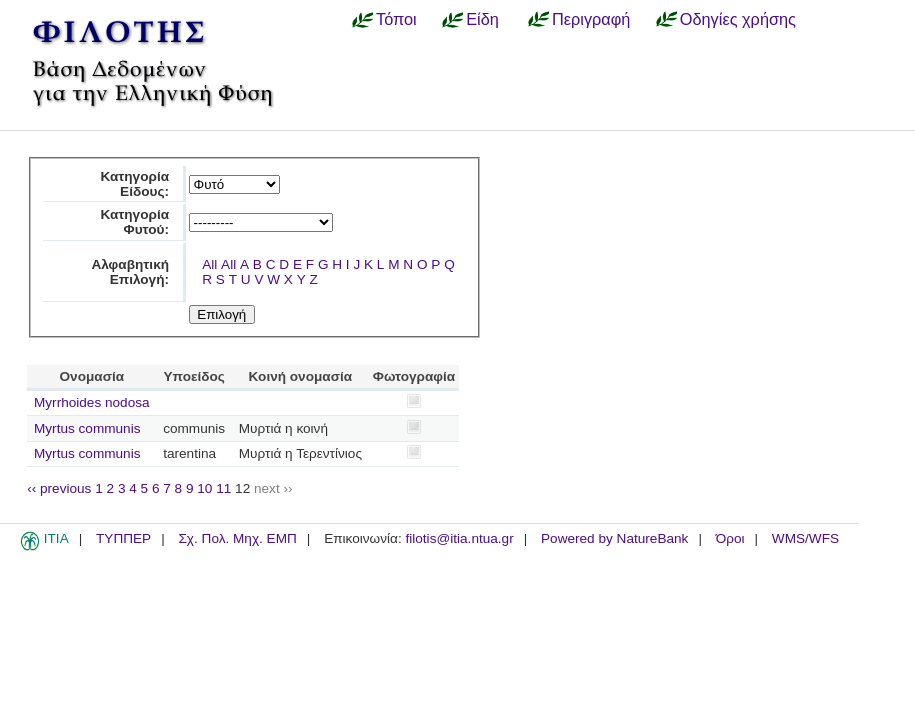 The height and width of the screenshot is (720, 915). Describe the element at coordinates (482, 19) in the screenshot. I see `Είδη` at that location.